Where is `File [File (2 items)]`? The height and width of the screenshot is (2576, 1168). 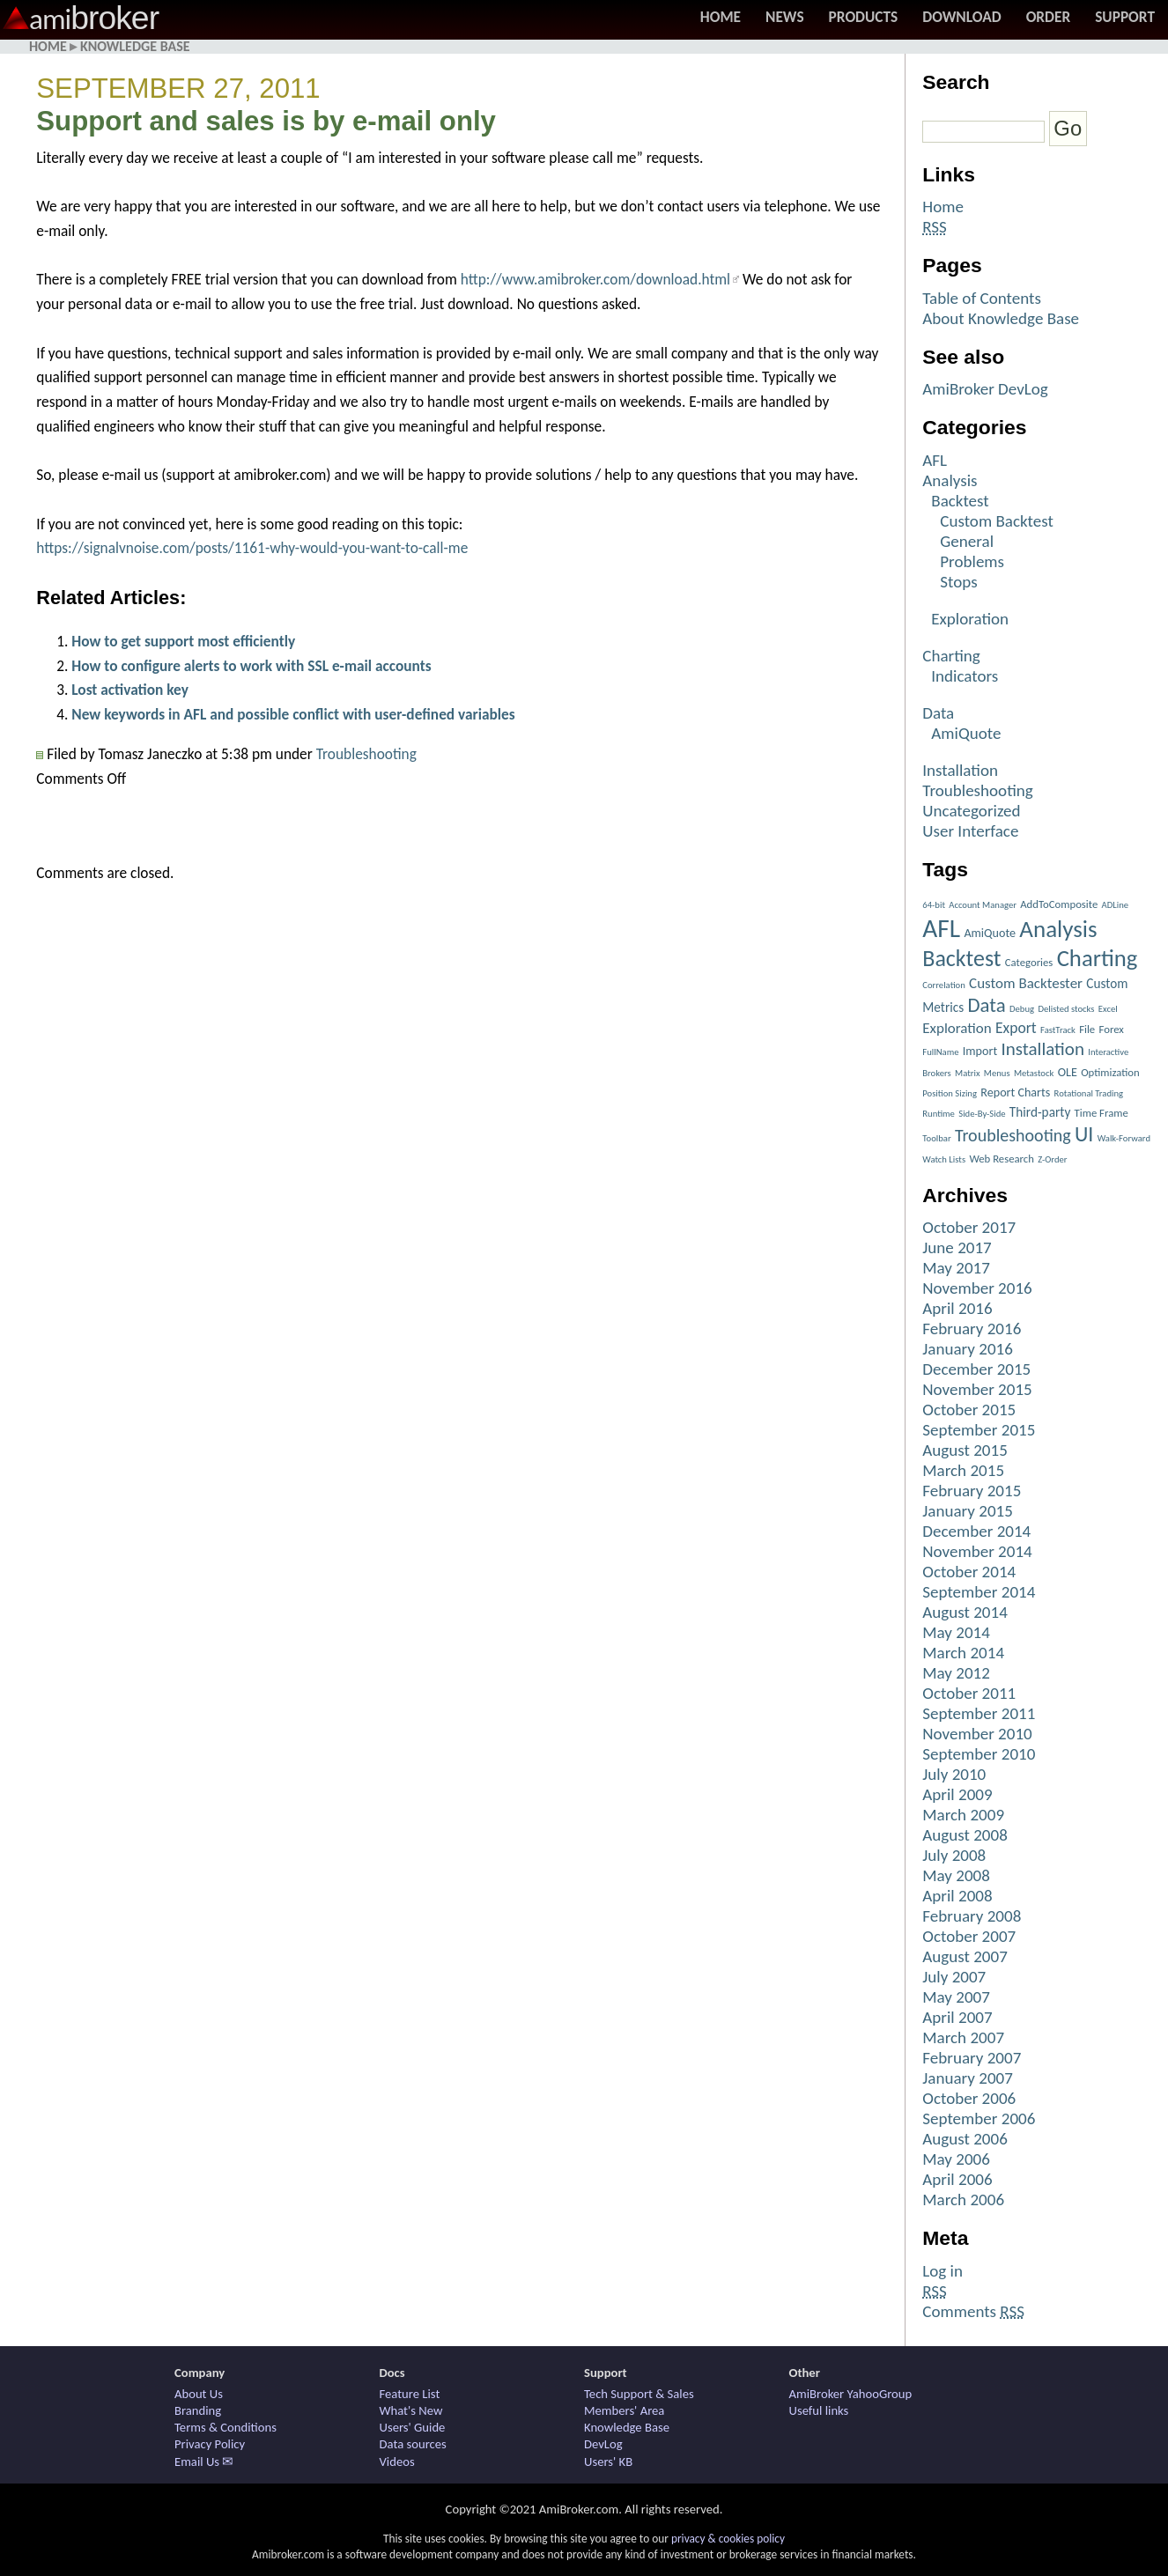
File [File (2 items)] is located at coordinates (1087, 1029).